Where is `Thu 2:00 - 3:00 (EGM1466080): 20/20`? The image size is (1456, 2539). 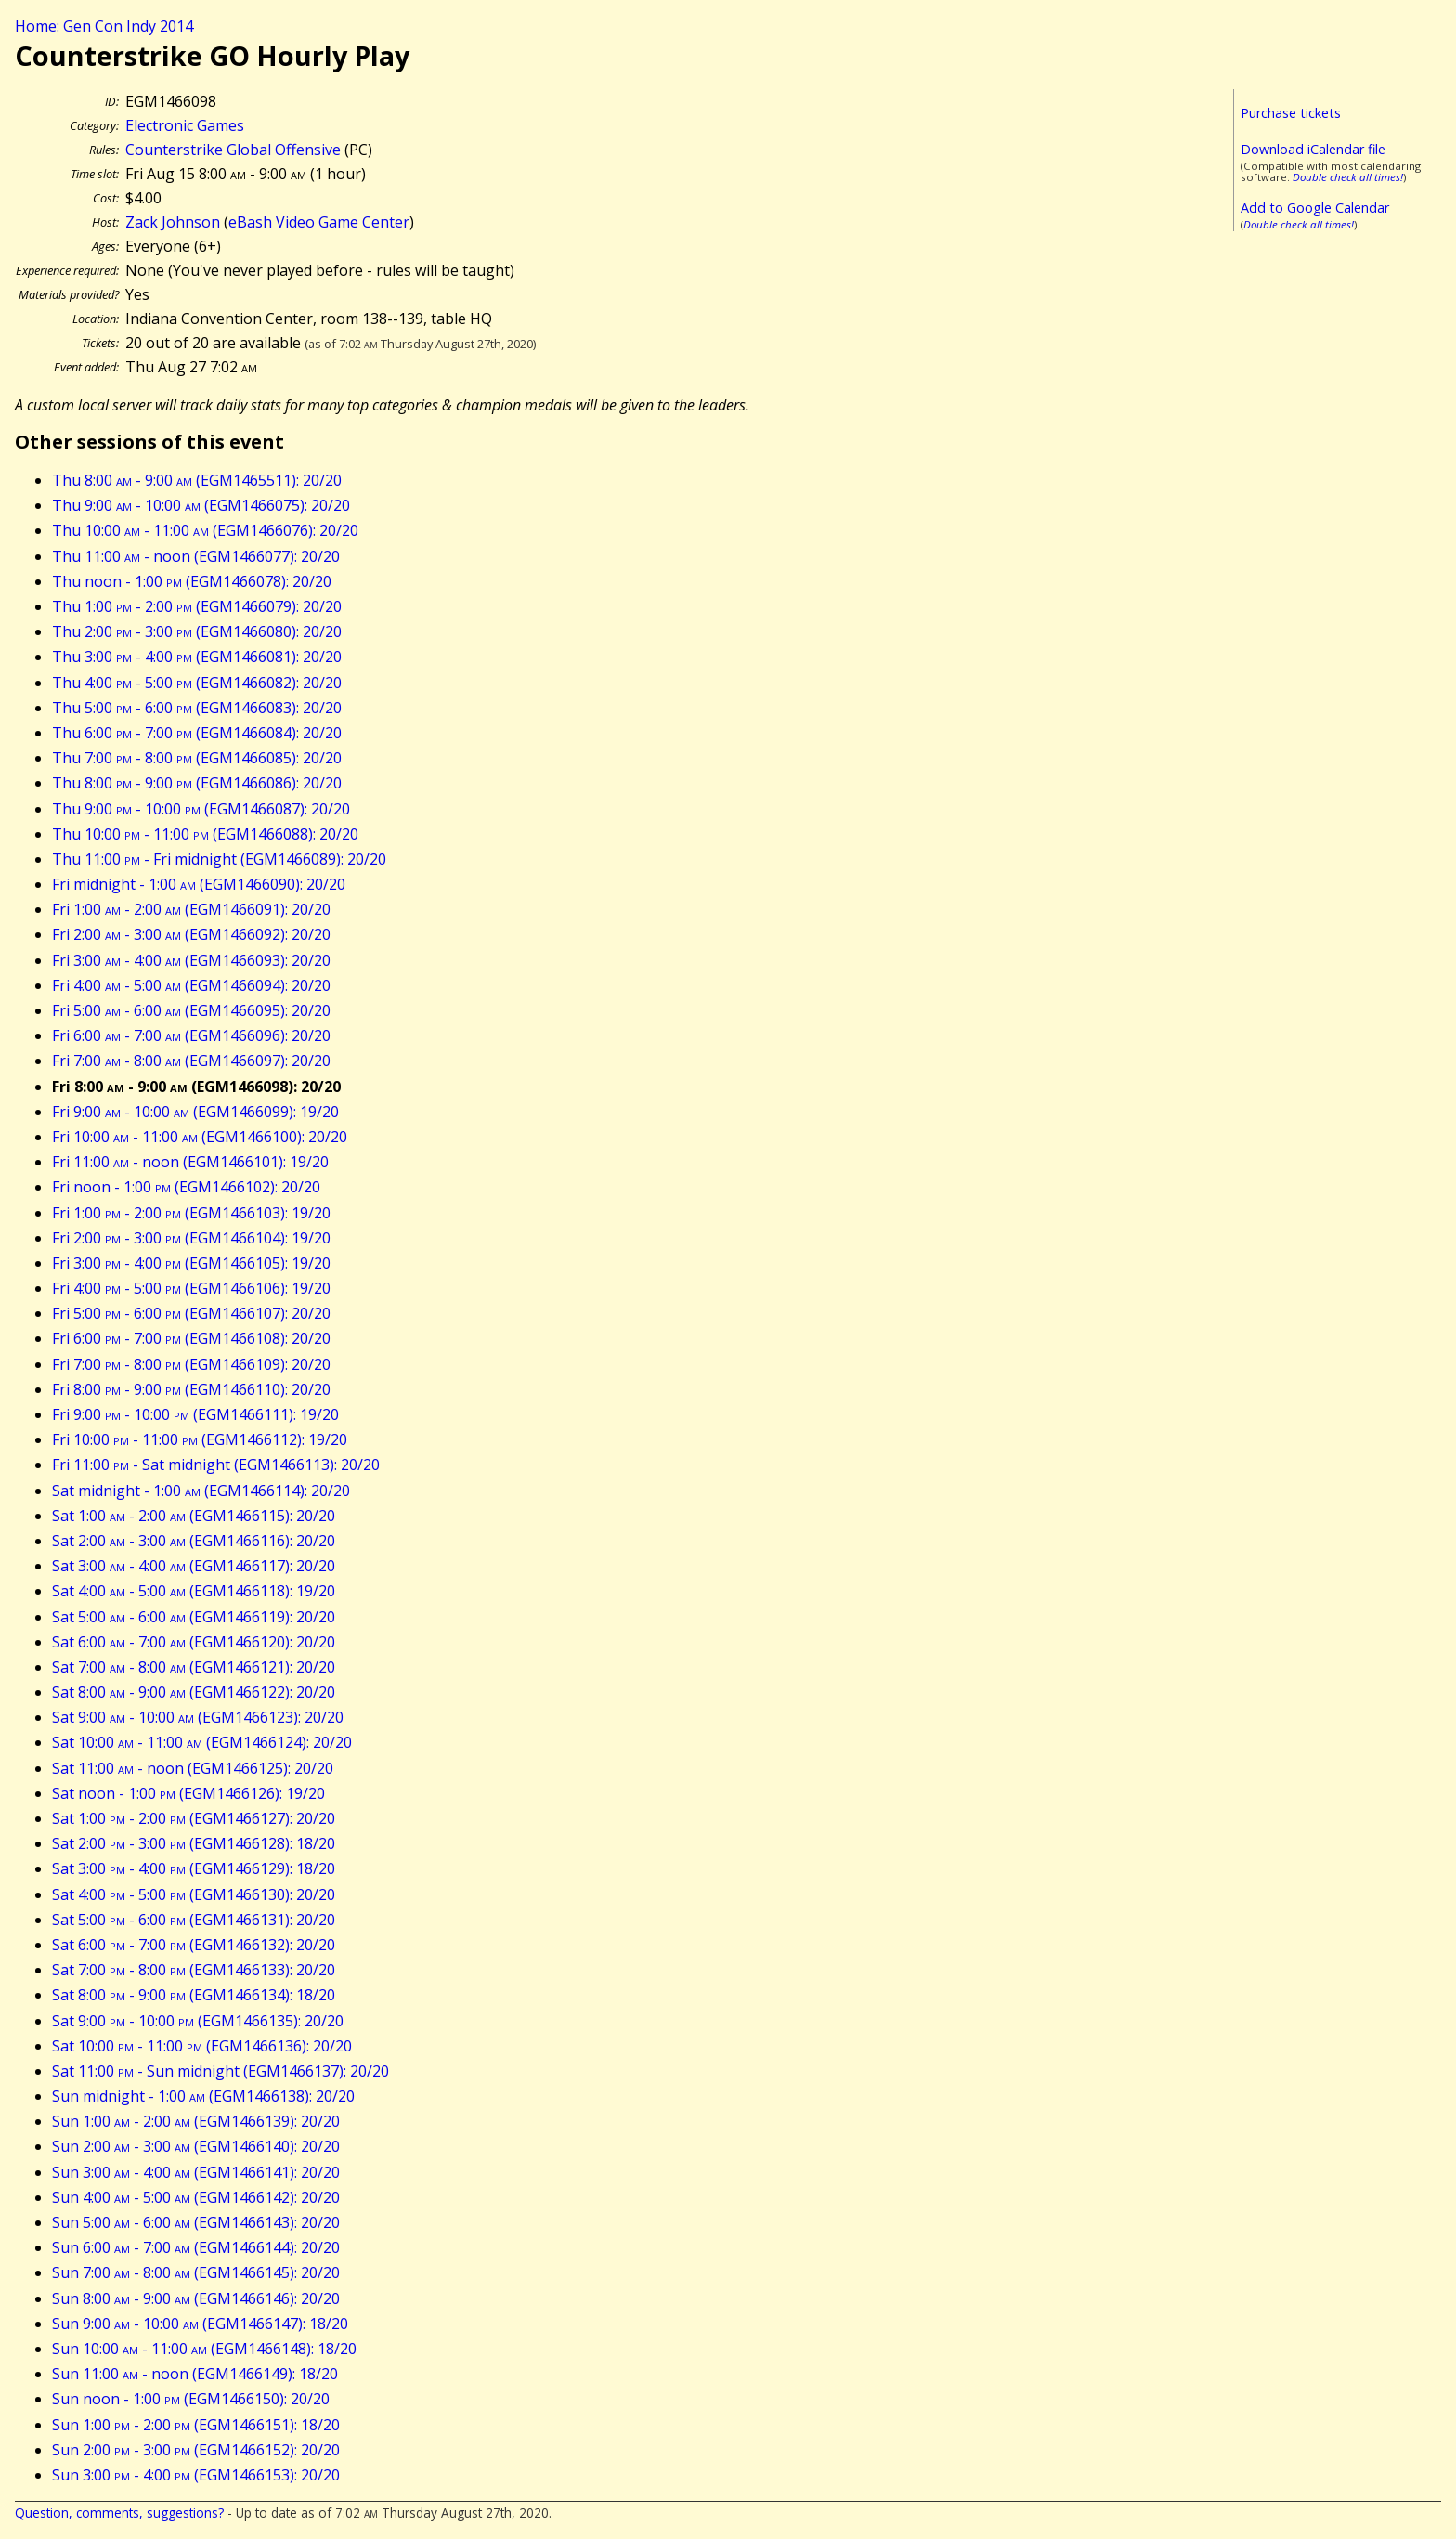 Thu 2:00 - 3:00 (EGM1466080): 20/20 is located at coordinates (197, 631).